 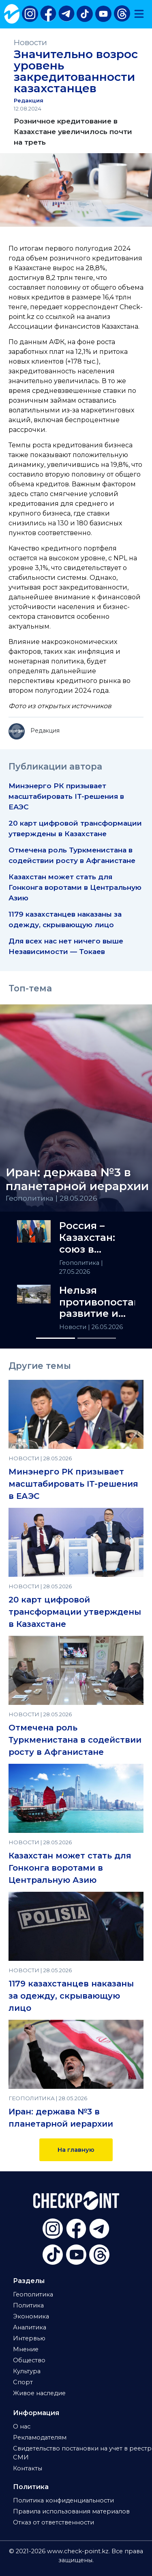 I want to click on Экономика, so click(x=31, y=2316).